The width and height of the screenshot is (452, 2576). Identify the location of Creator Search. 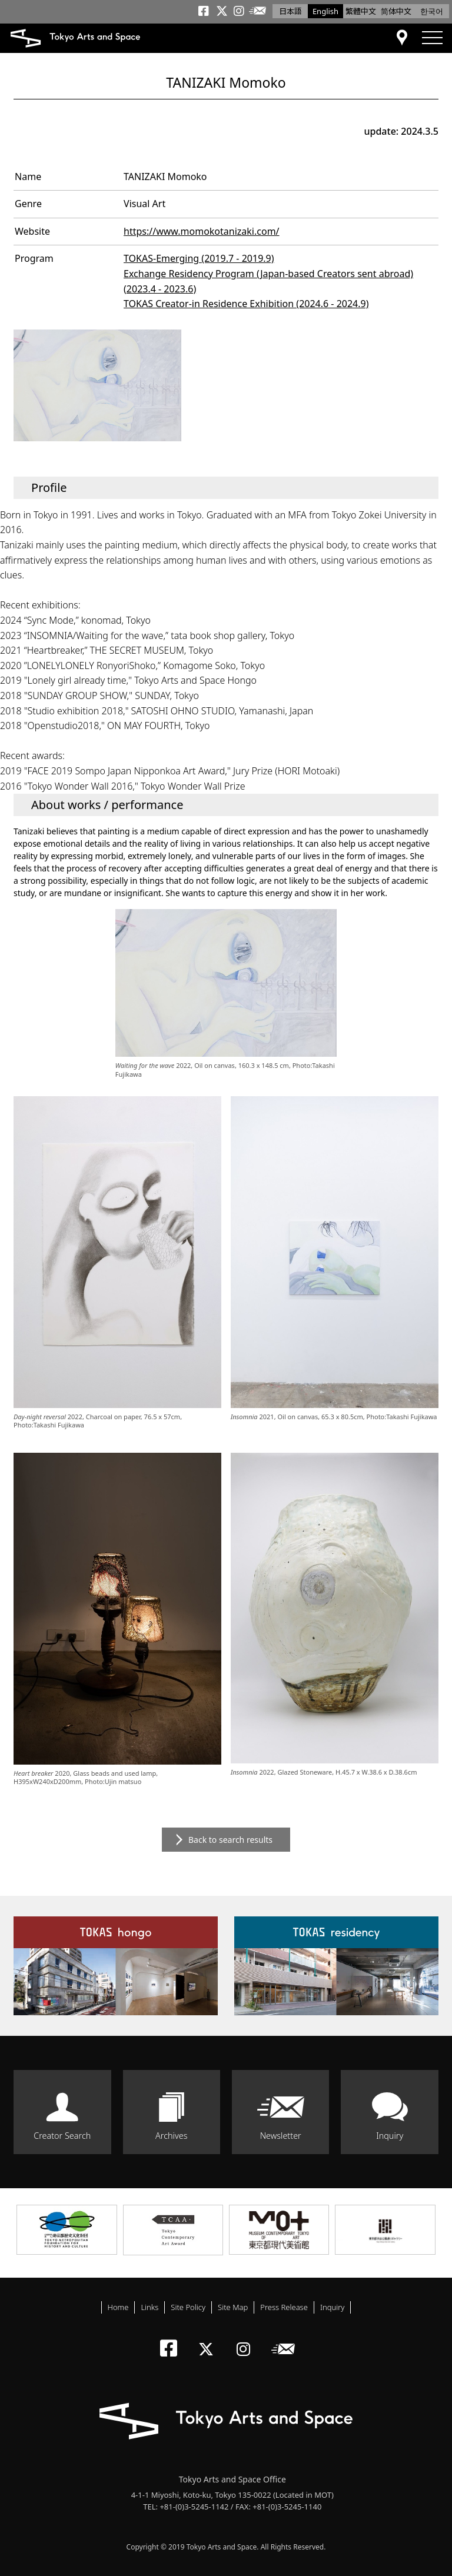
(62, 2135).